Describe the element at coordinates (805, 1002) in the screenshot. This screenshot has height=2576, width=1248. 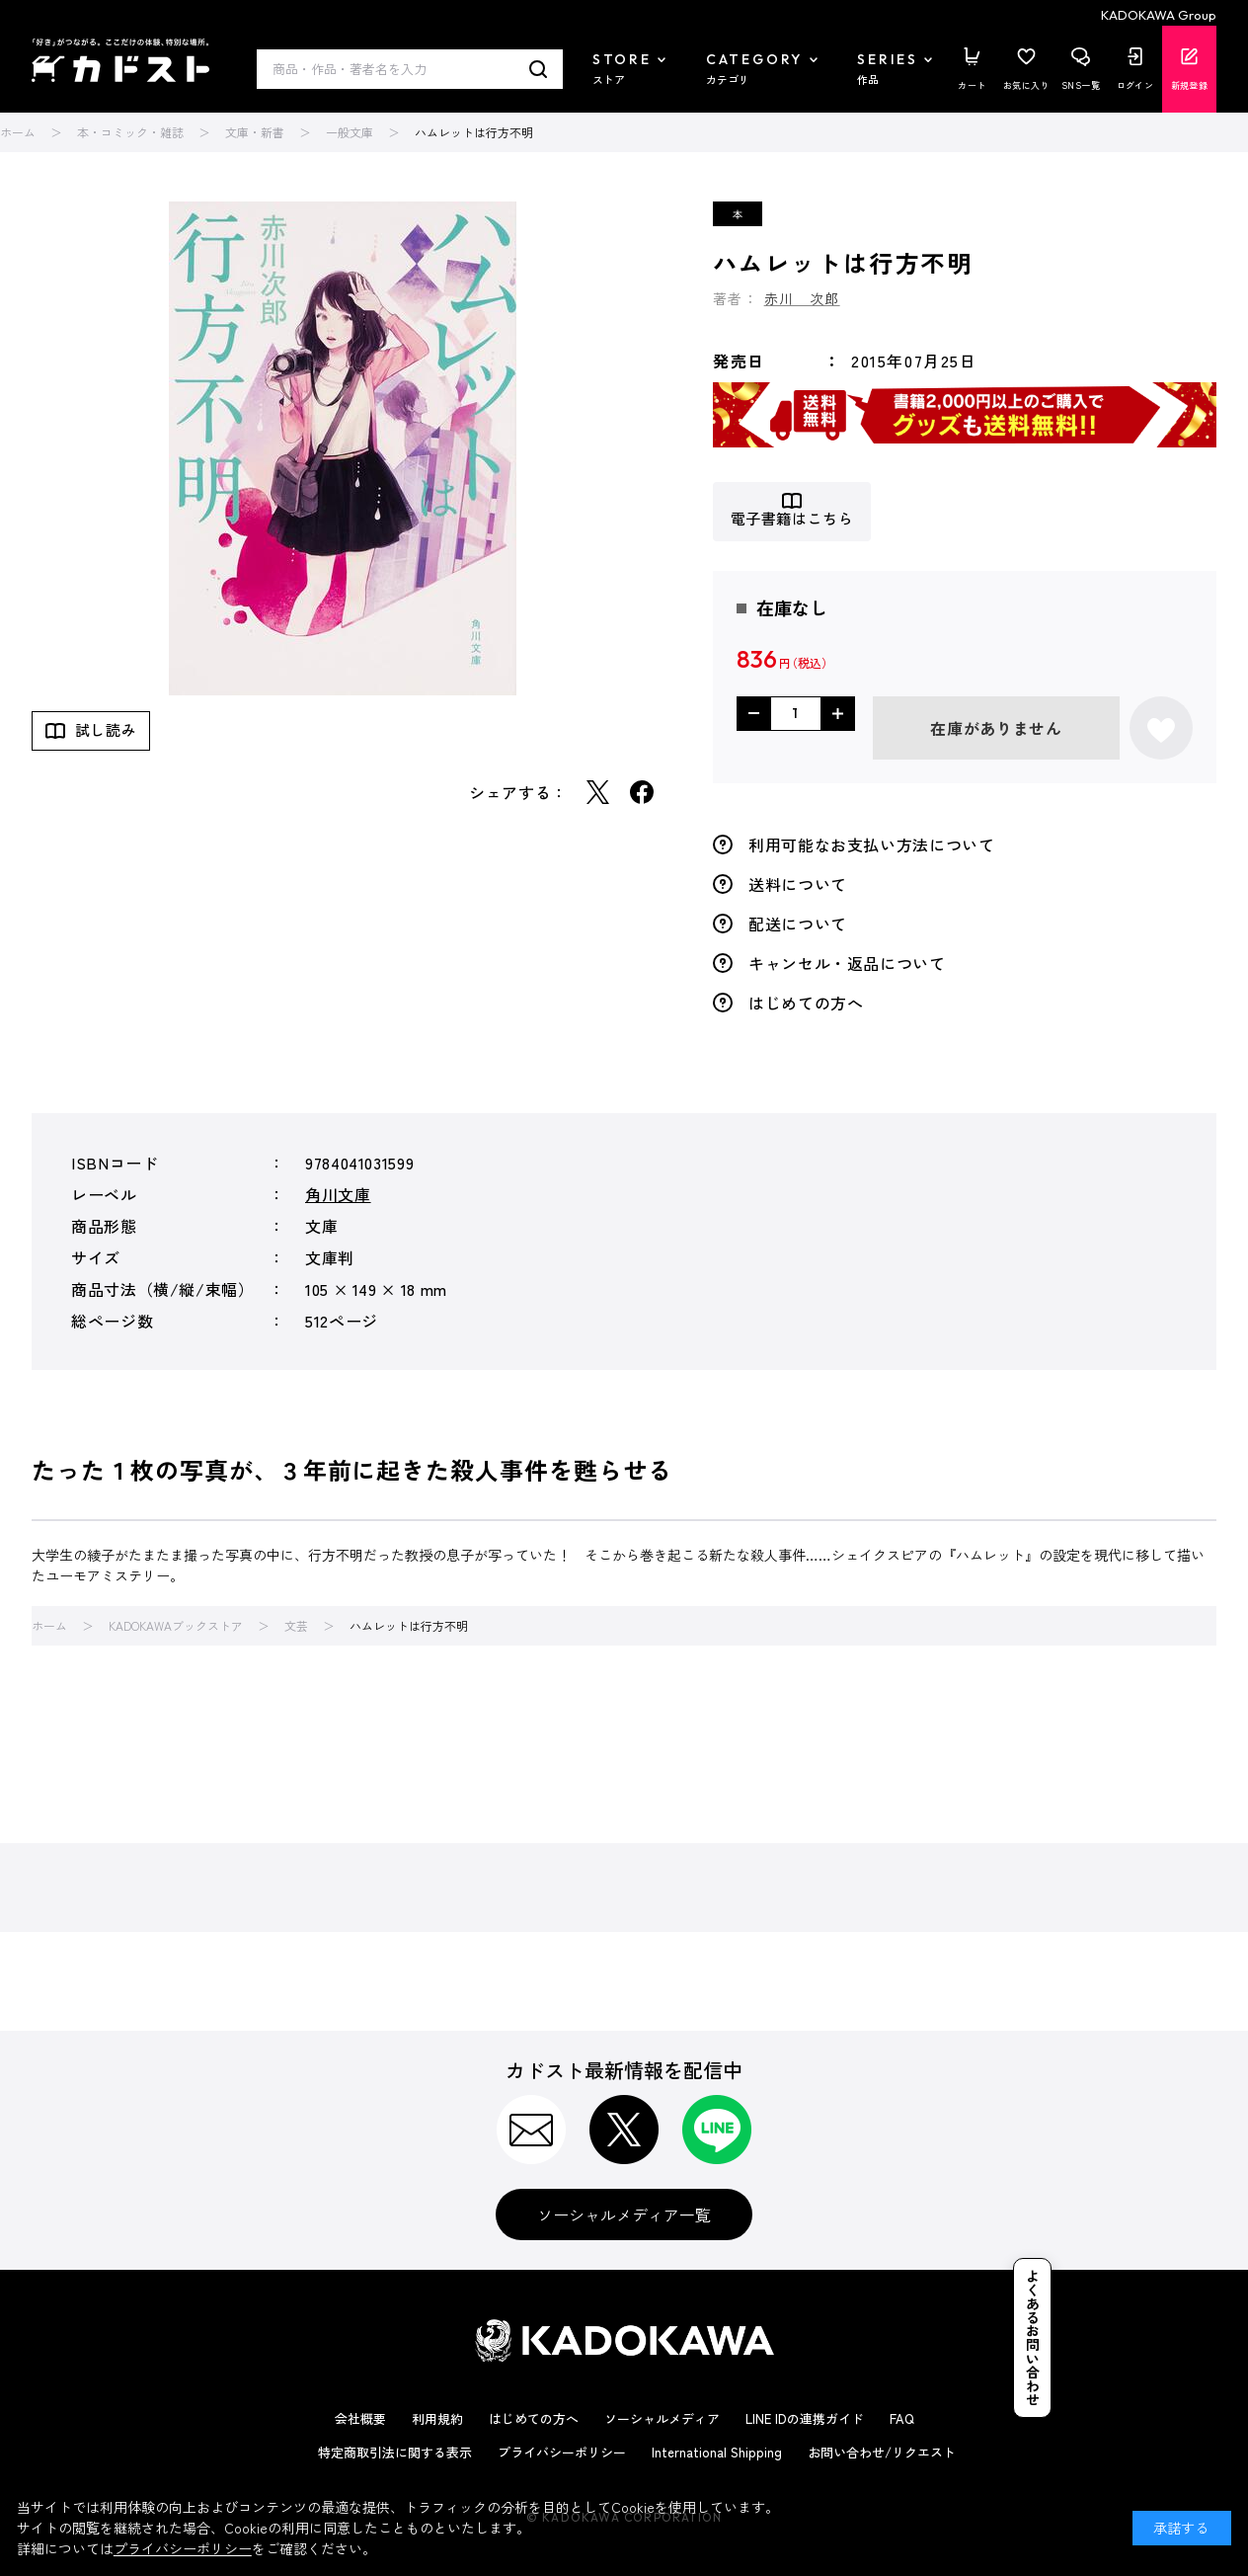
I see `はじめての方へ` at that location.